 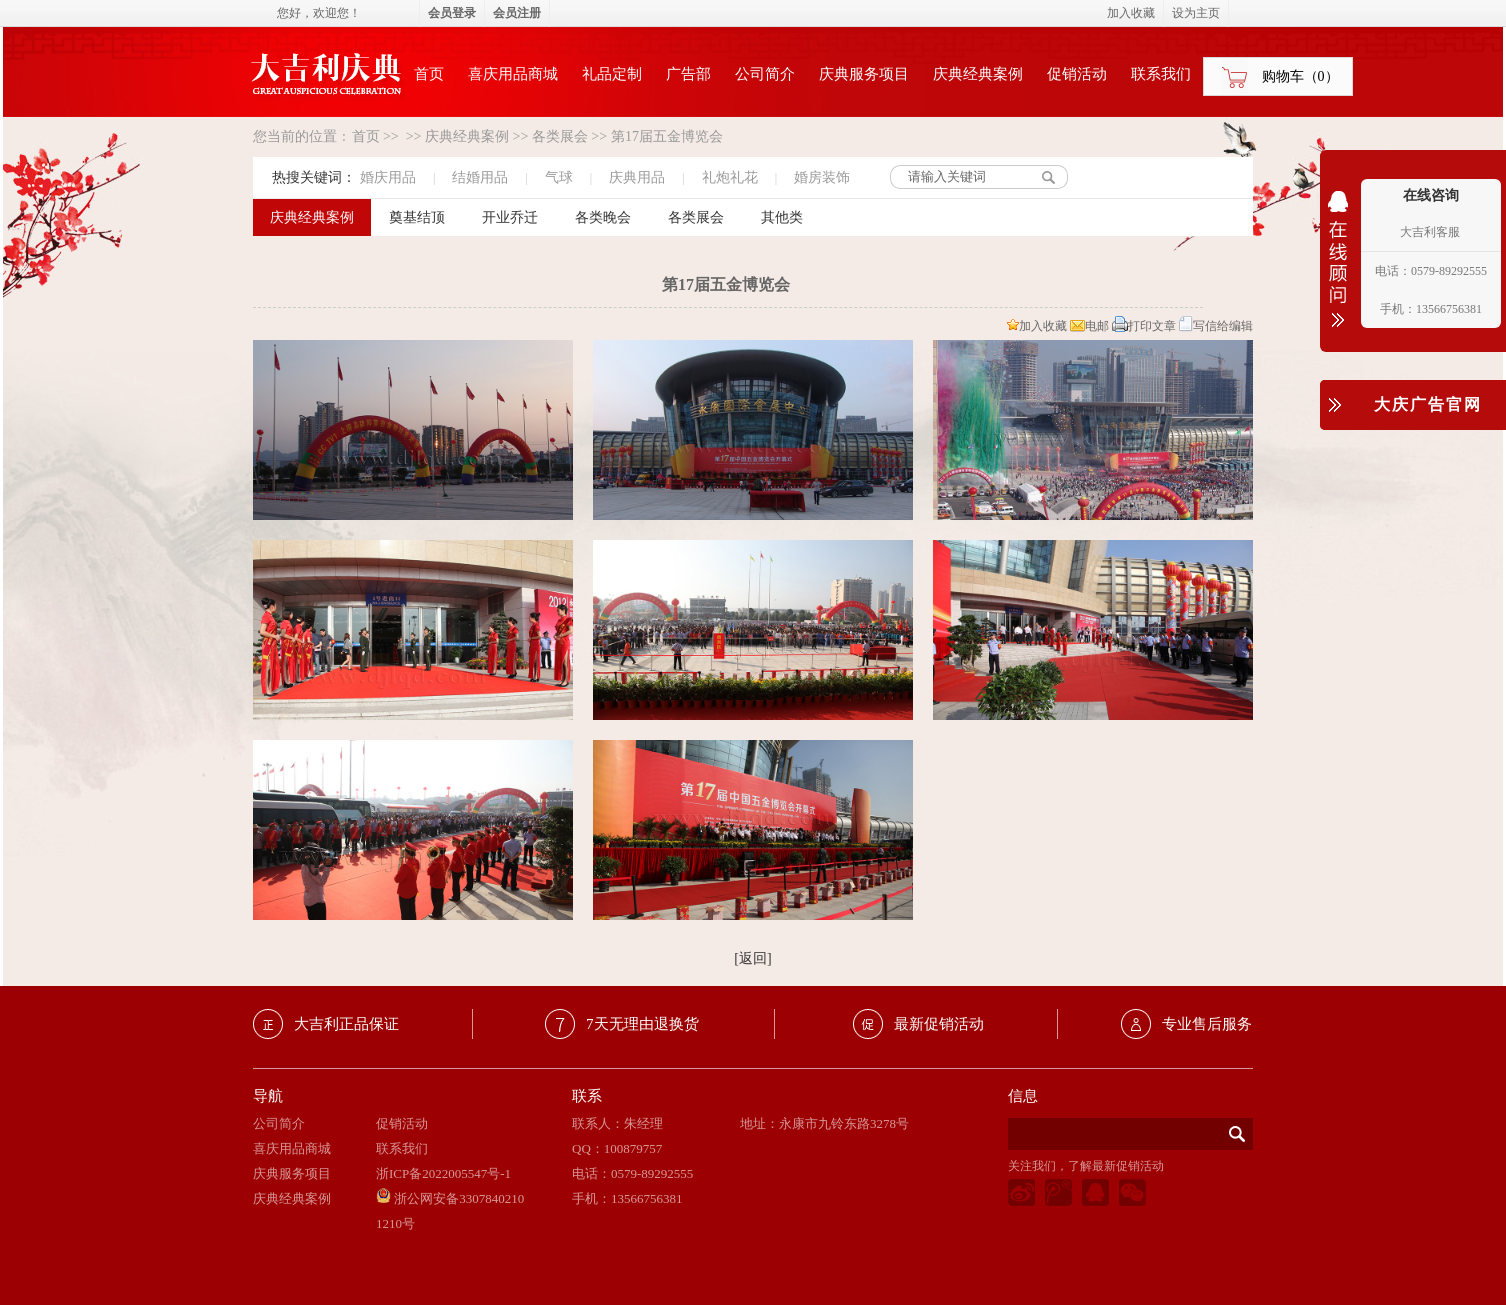 I want to click on 婚庆用品, so click(x=388, y=177).